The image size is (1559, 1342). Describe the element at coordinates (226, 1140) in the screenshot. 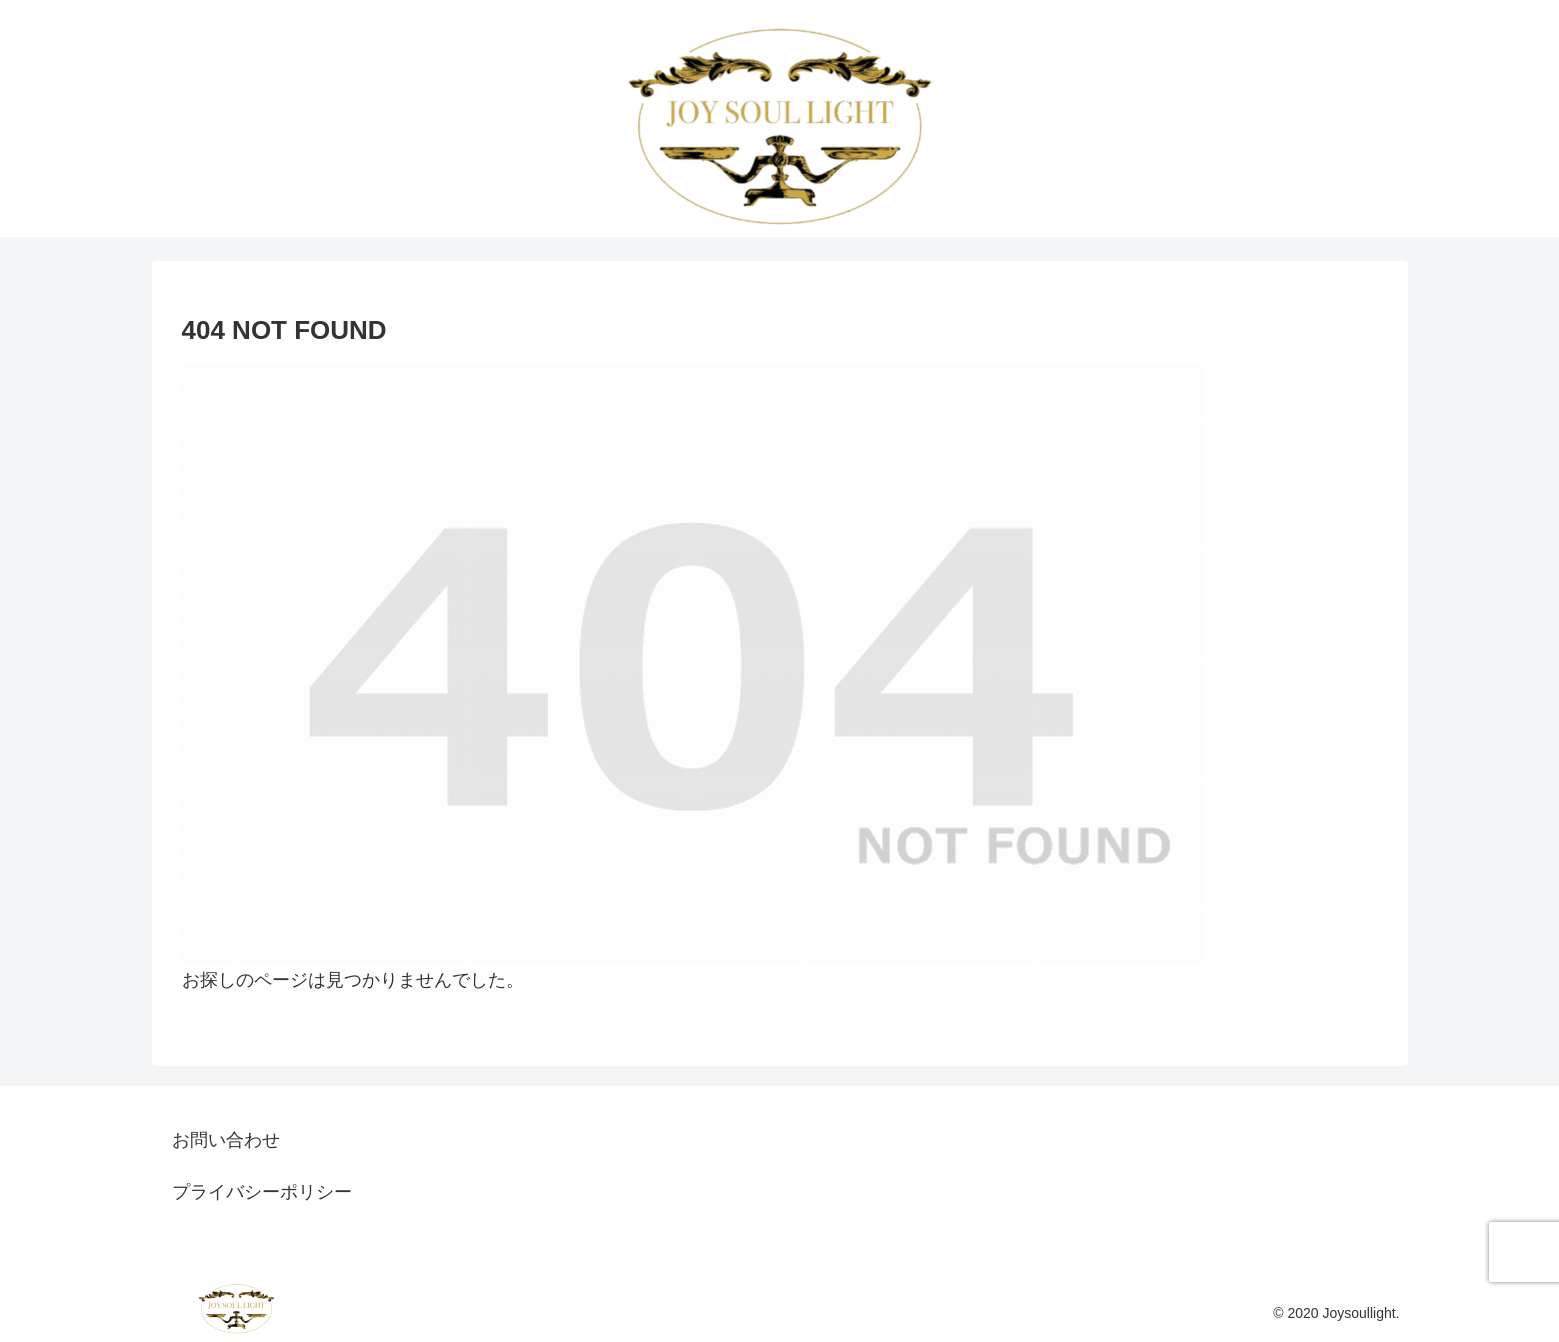

I see `お問い合わせ` at that location.